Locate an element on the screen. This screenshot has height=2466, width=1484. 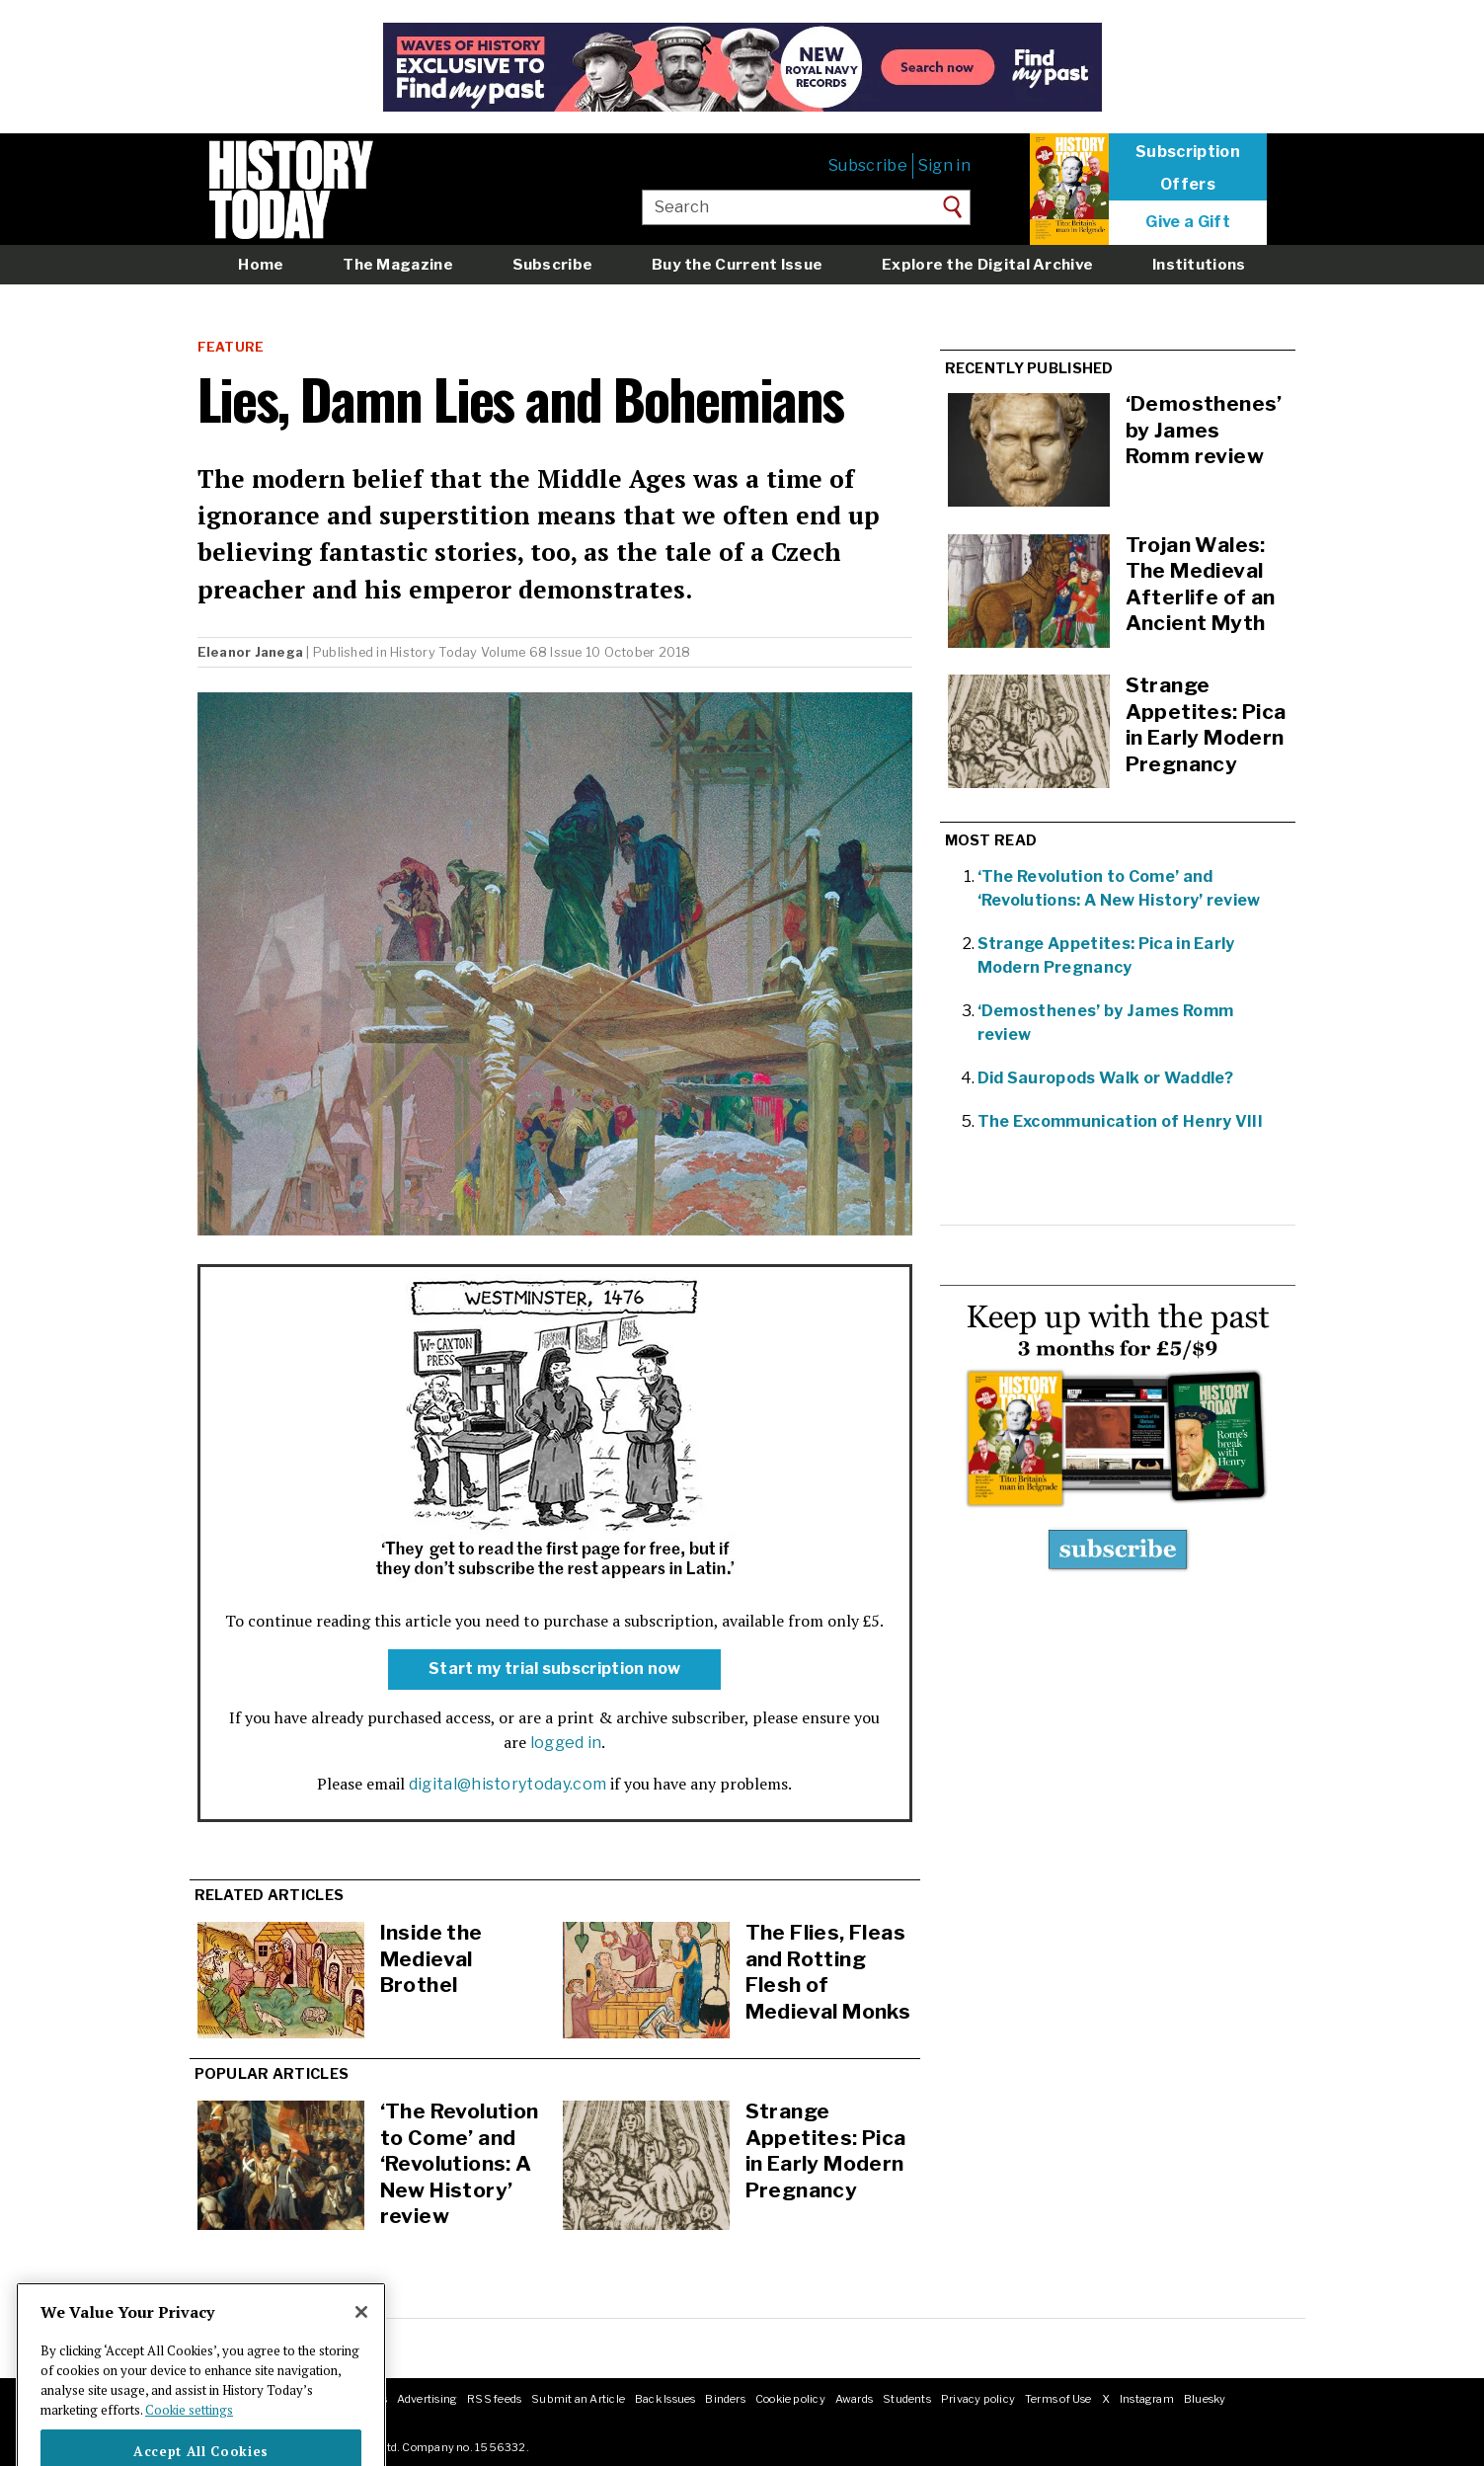
The Flies, Fleas and Rotting Flesh of Medieval Monks is located at coordinates (828, 1972).